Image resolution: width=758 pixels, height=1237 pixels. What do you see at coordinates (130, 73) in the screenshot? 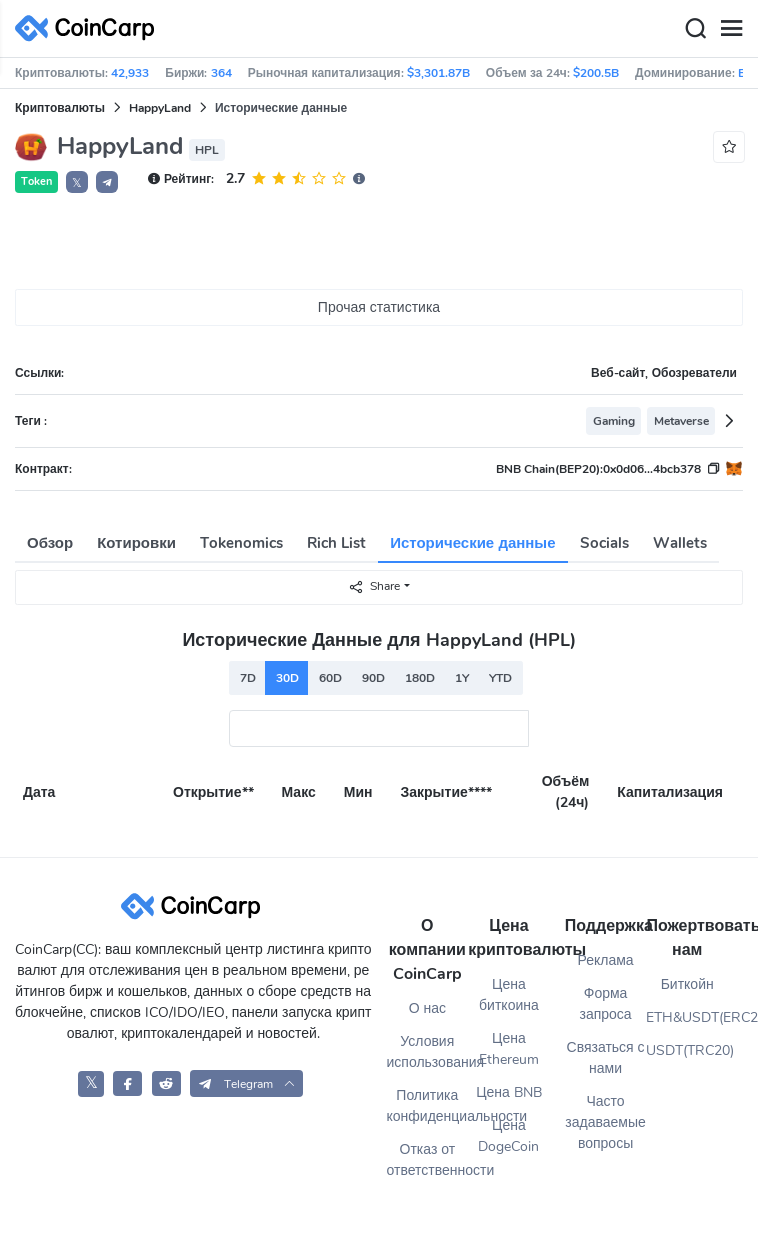
I see `42,933` at bounding box center [130, 73].